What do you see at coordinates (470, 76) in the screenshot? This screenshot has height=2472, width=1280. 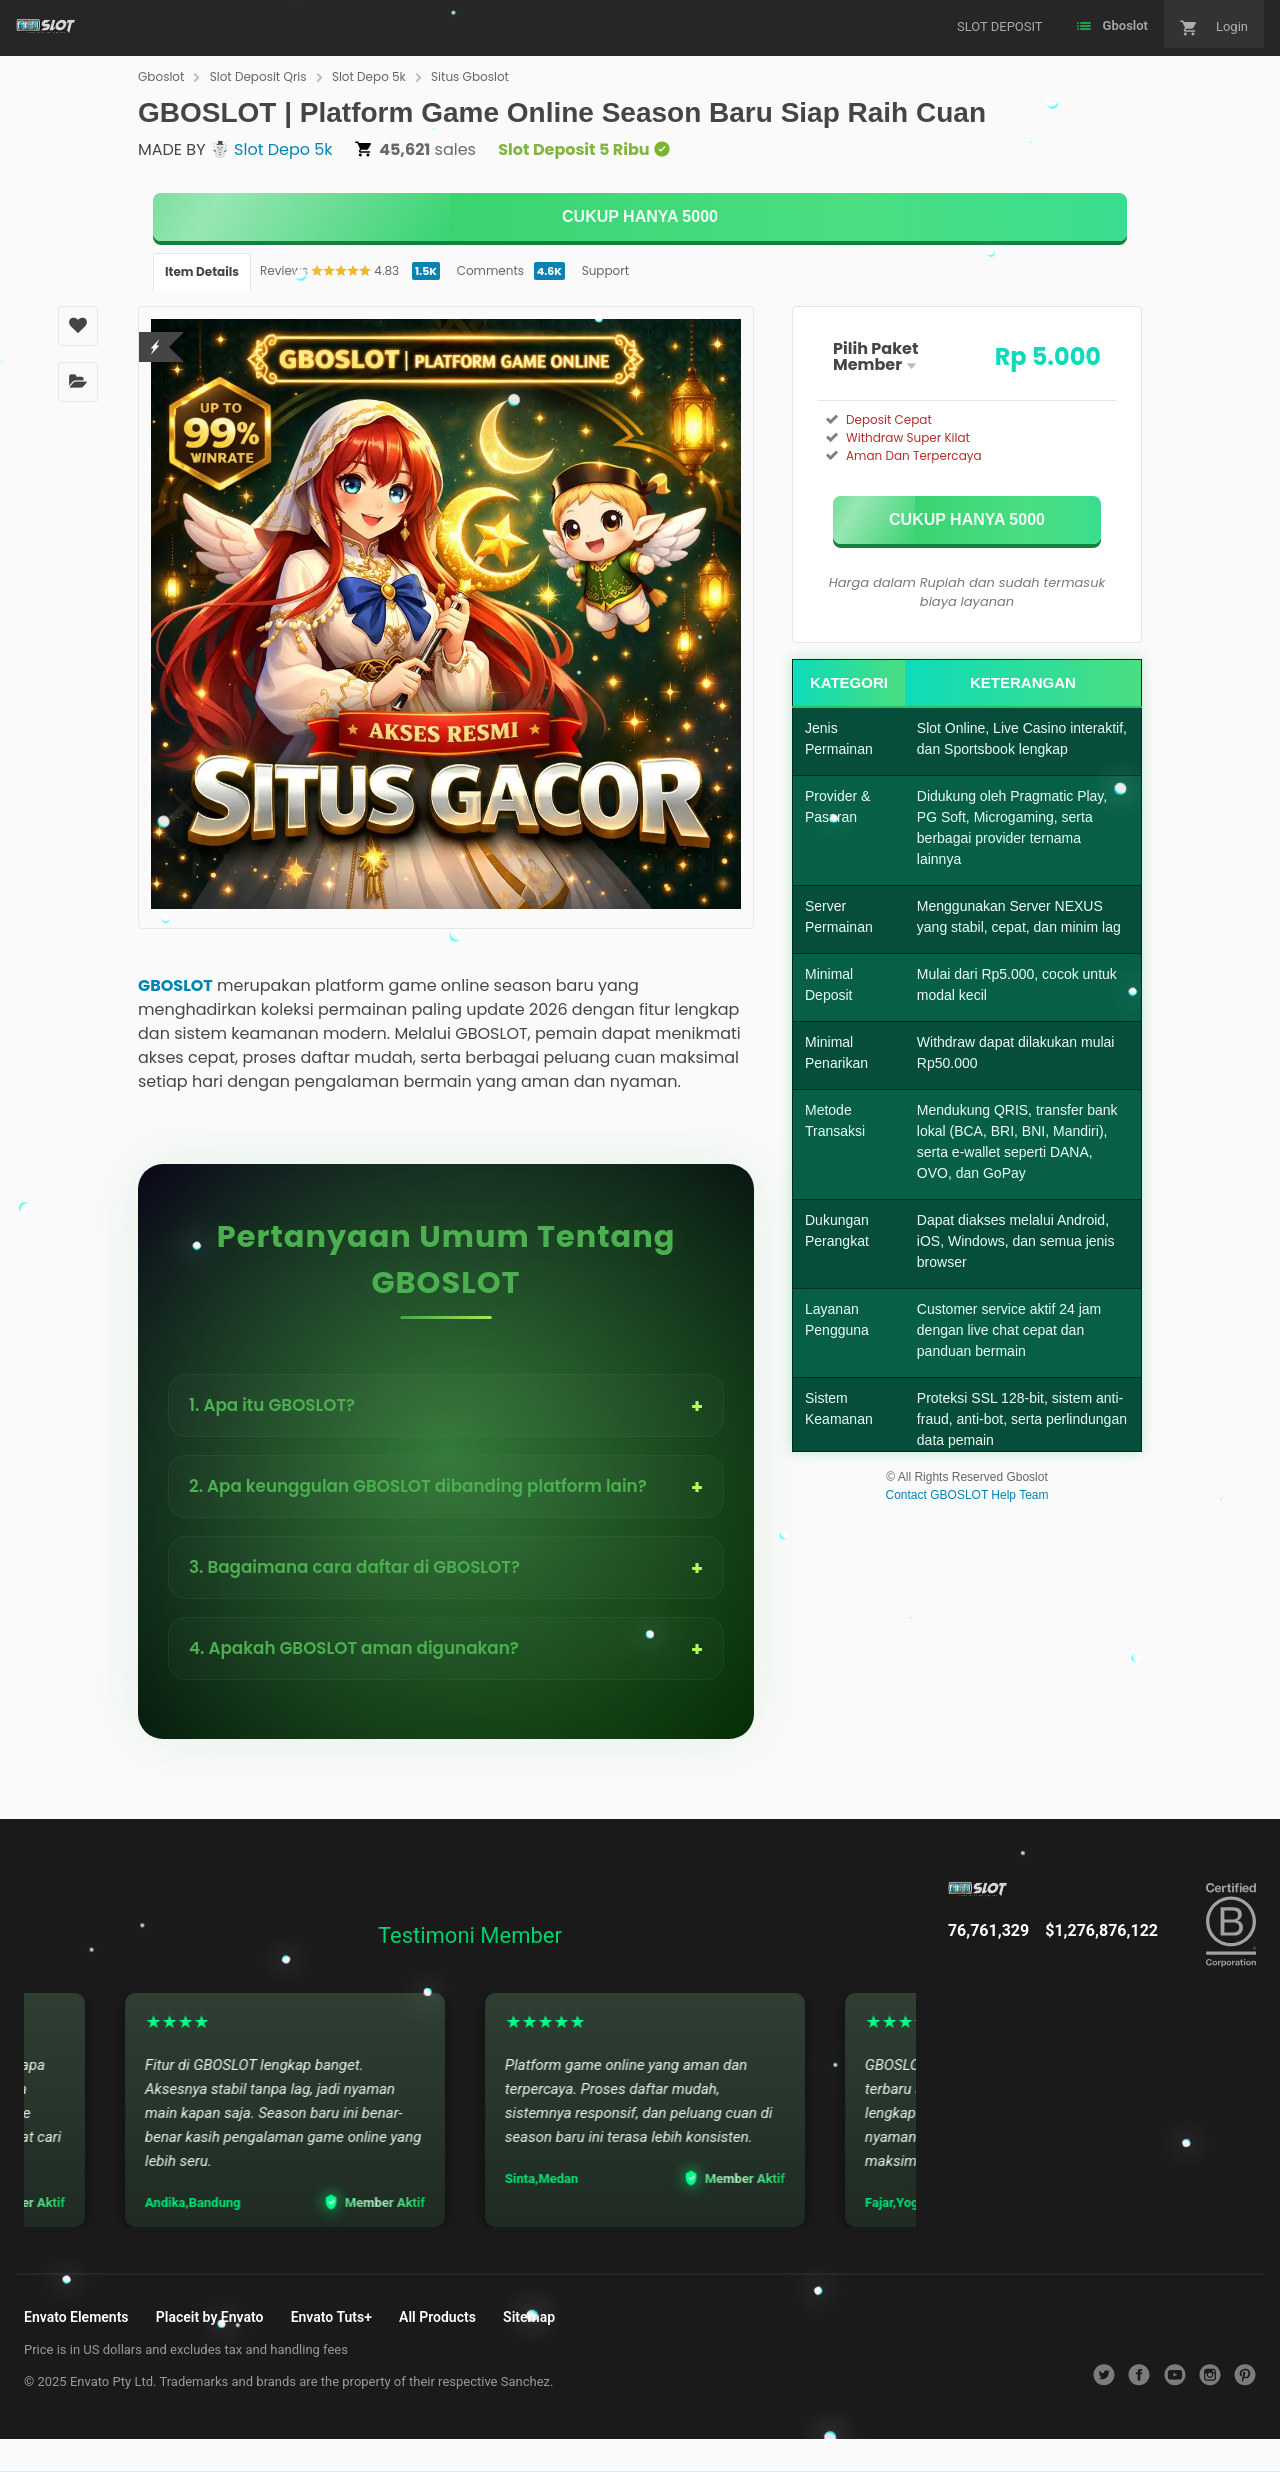 I see `Situs Gboslot` at bounding box center [470, 76].